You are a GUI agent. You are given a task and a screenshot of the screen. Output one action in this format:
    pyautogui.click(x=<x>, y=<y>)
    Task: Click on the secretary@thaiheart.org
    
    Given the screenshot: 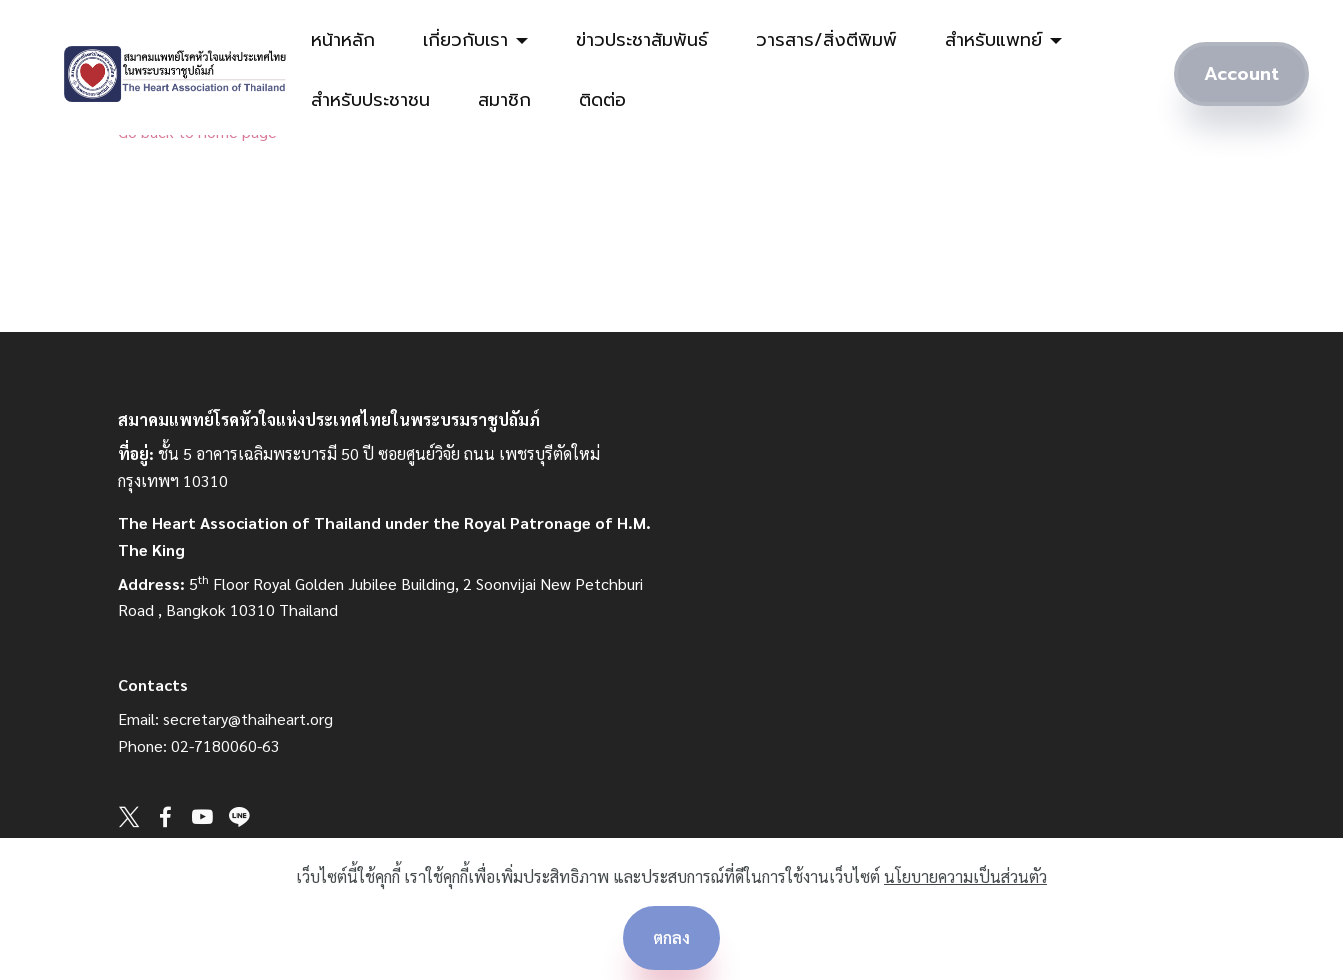 What is the action you would take?
    pyautogui.click(x=248, y=718)
    